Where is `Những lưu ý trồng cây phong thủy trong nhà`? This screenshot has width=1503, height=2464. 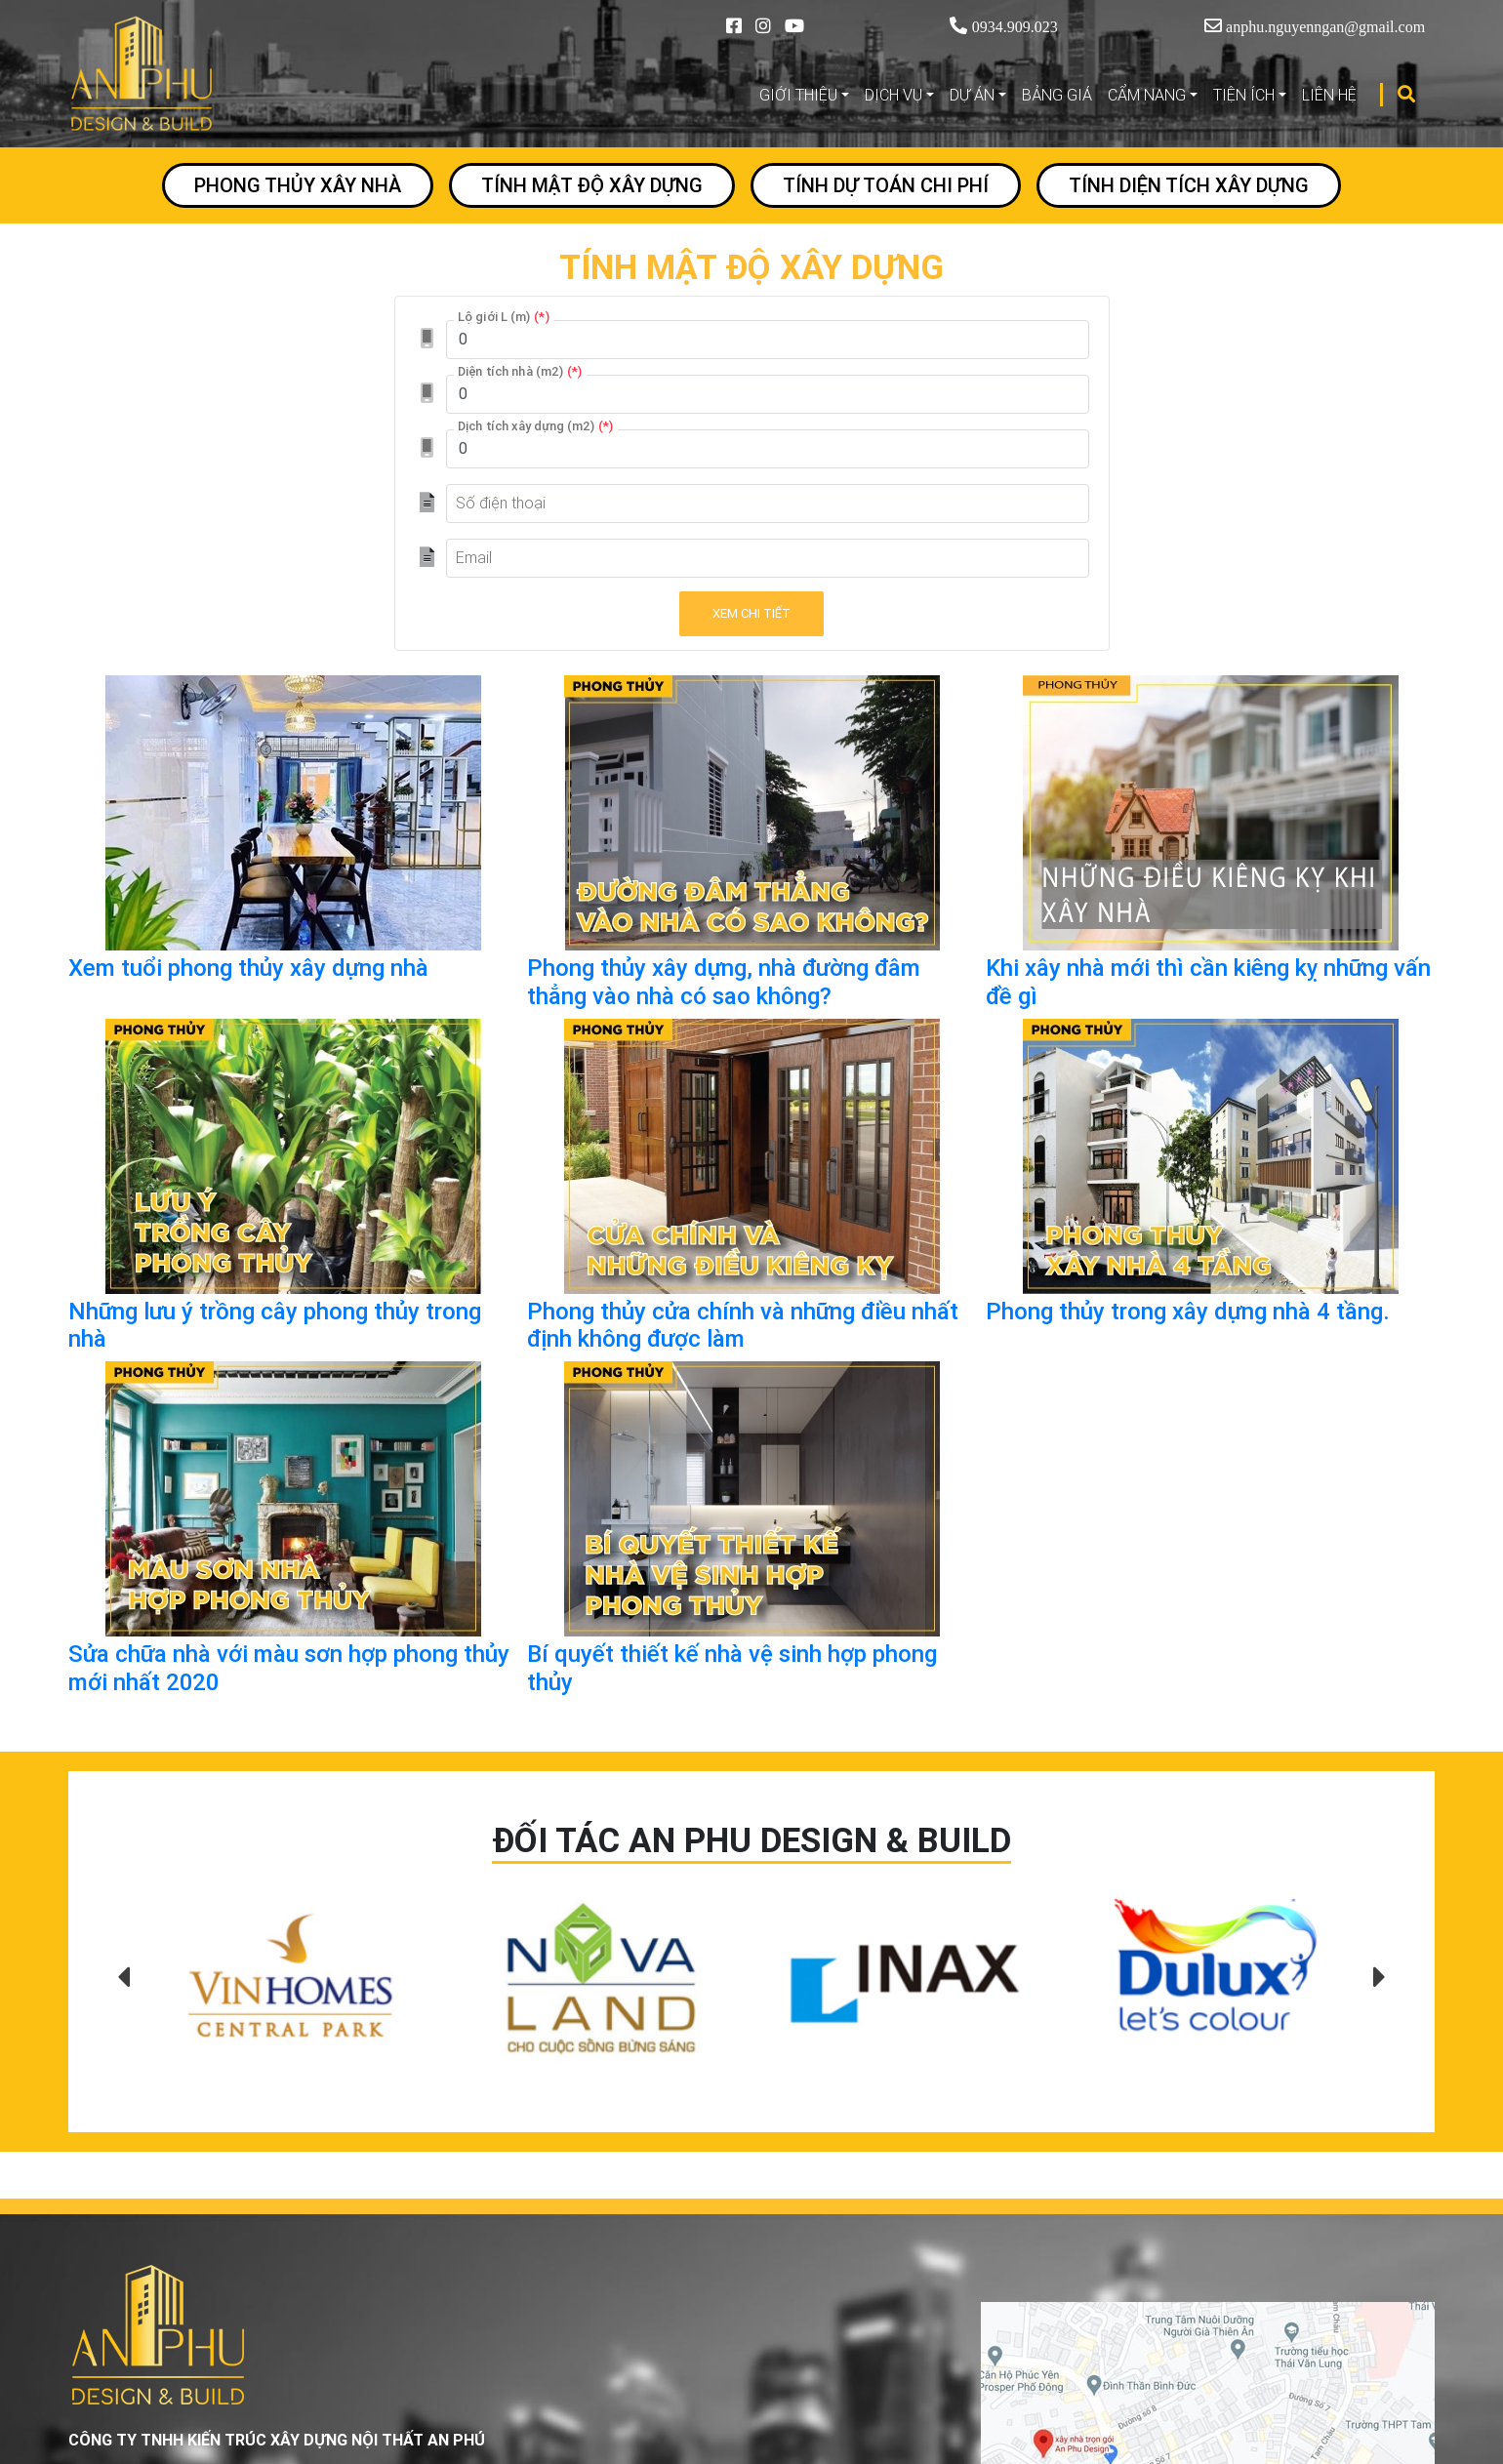
Những lưu ý trồng cây phong thủy trong nhà is located at coordinates (274, 1325).